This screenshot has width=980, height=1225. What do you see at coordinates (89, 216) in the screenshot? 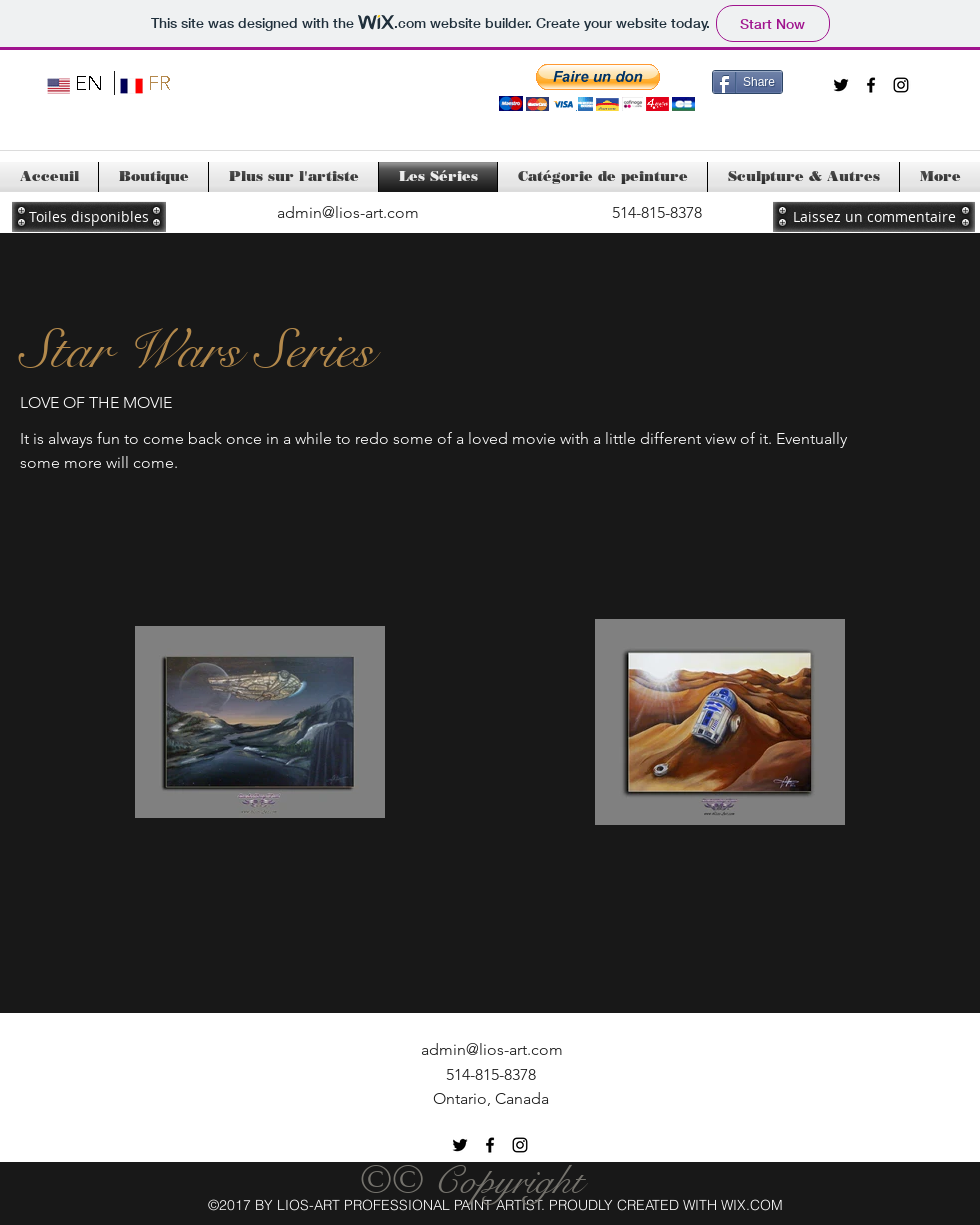
I see `[Toiles disponibles]` at bounding box center [89, 216].